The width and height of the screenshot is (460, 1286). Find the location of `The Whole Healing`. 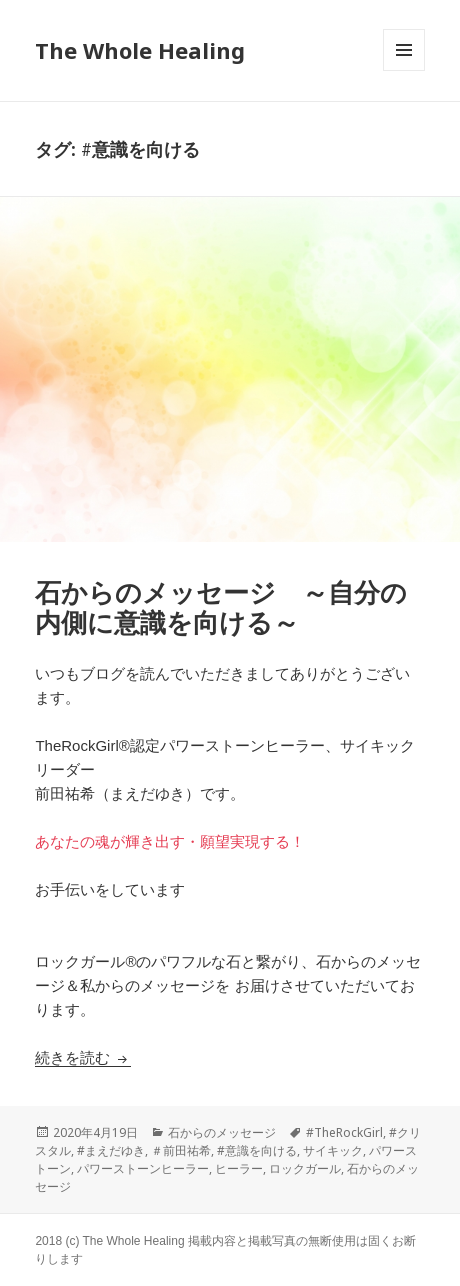

The Whole Healing is located at coordinates (140, 50).